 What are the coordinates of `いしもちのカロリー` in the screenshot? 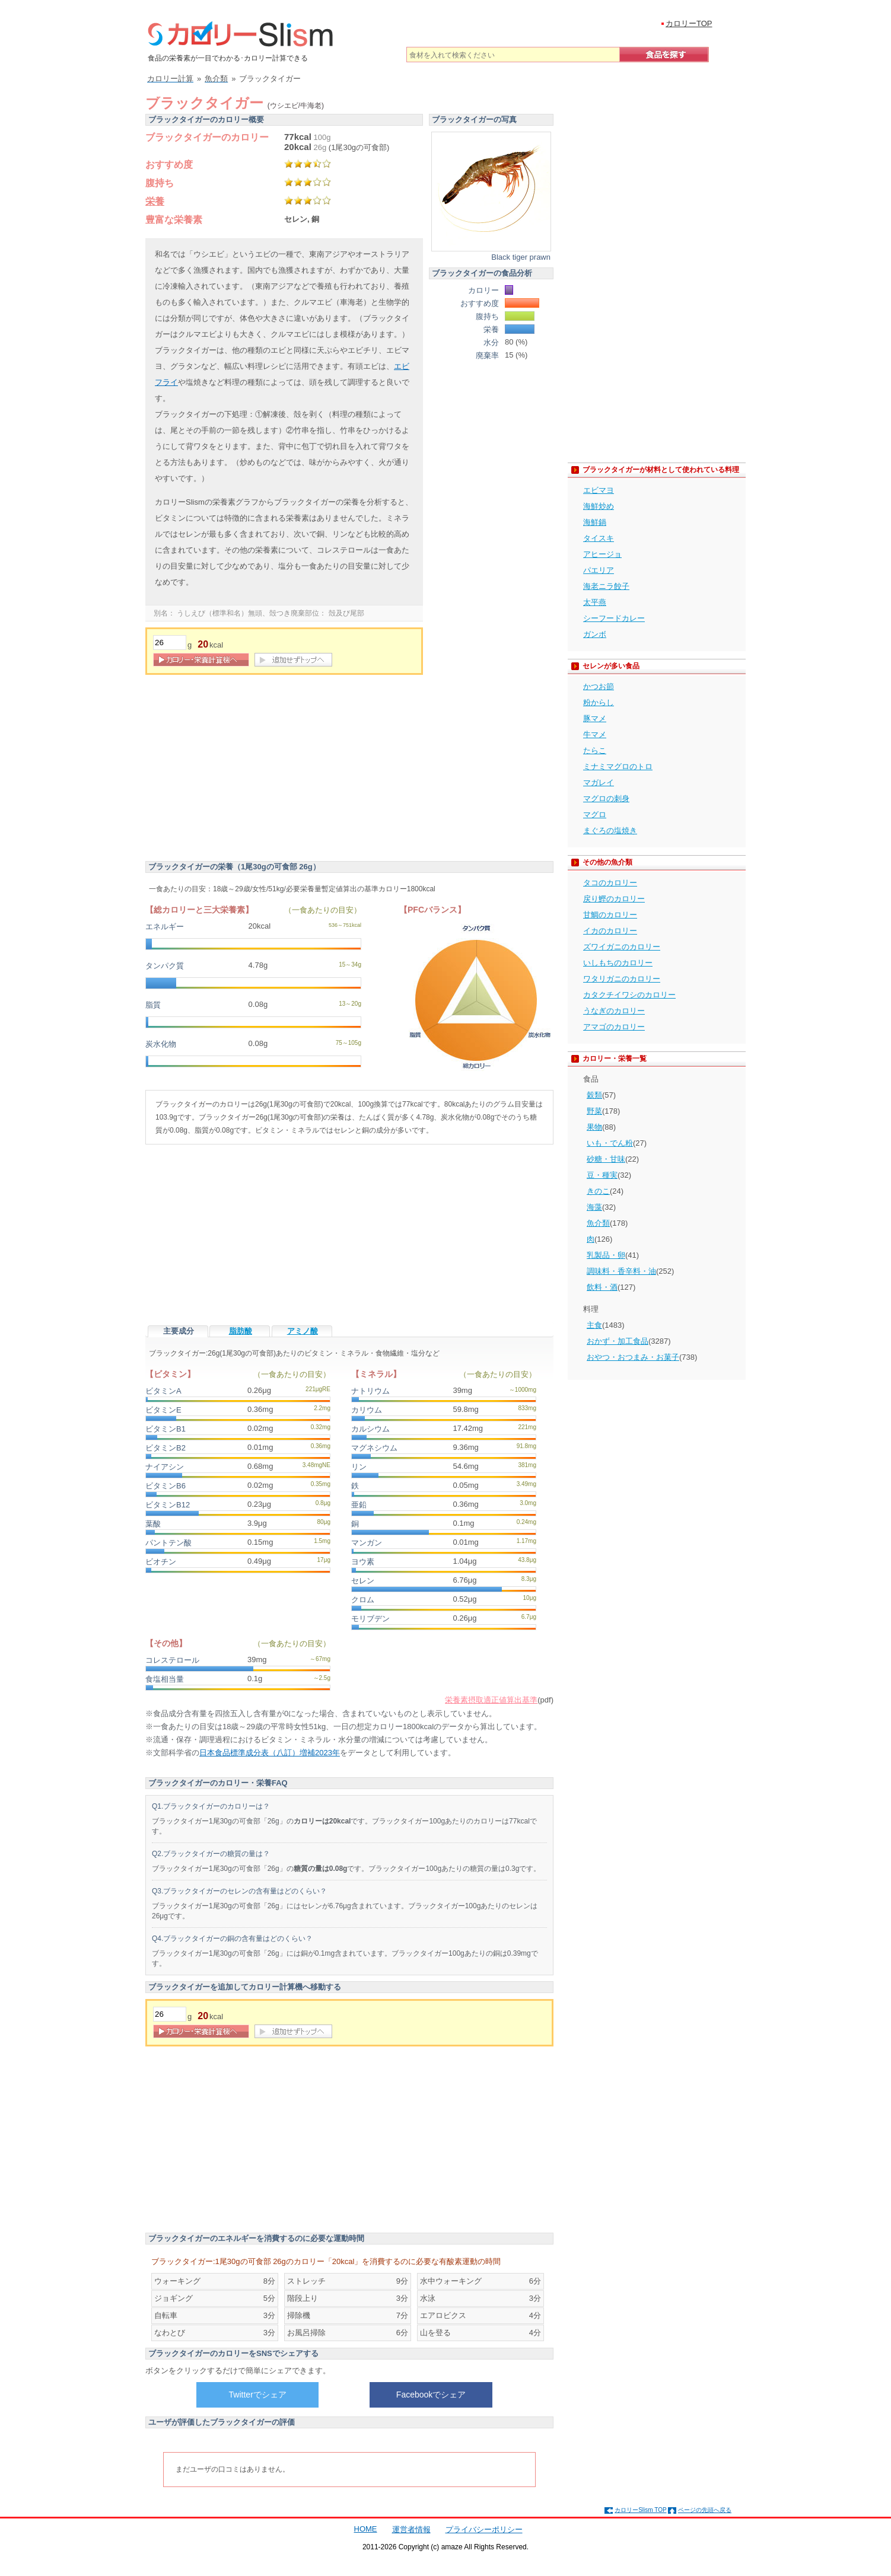 It's located at (618, 962).